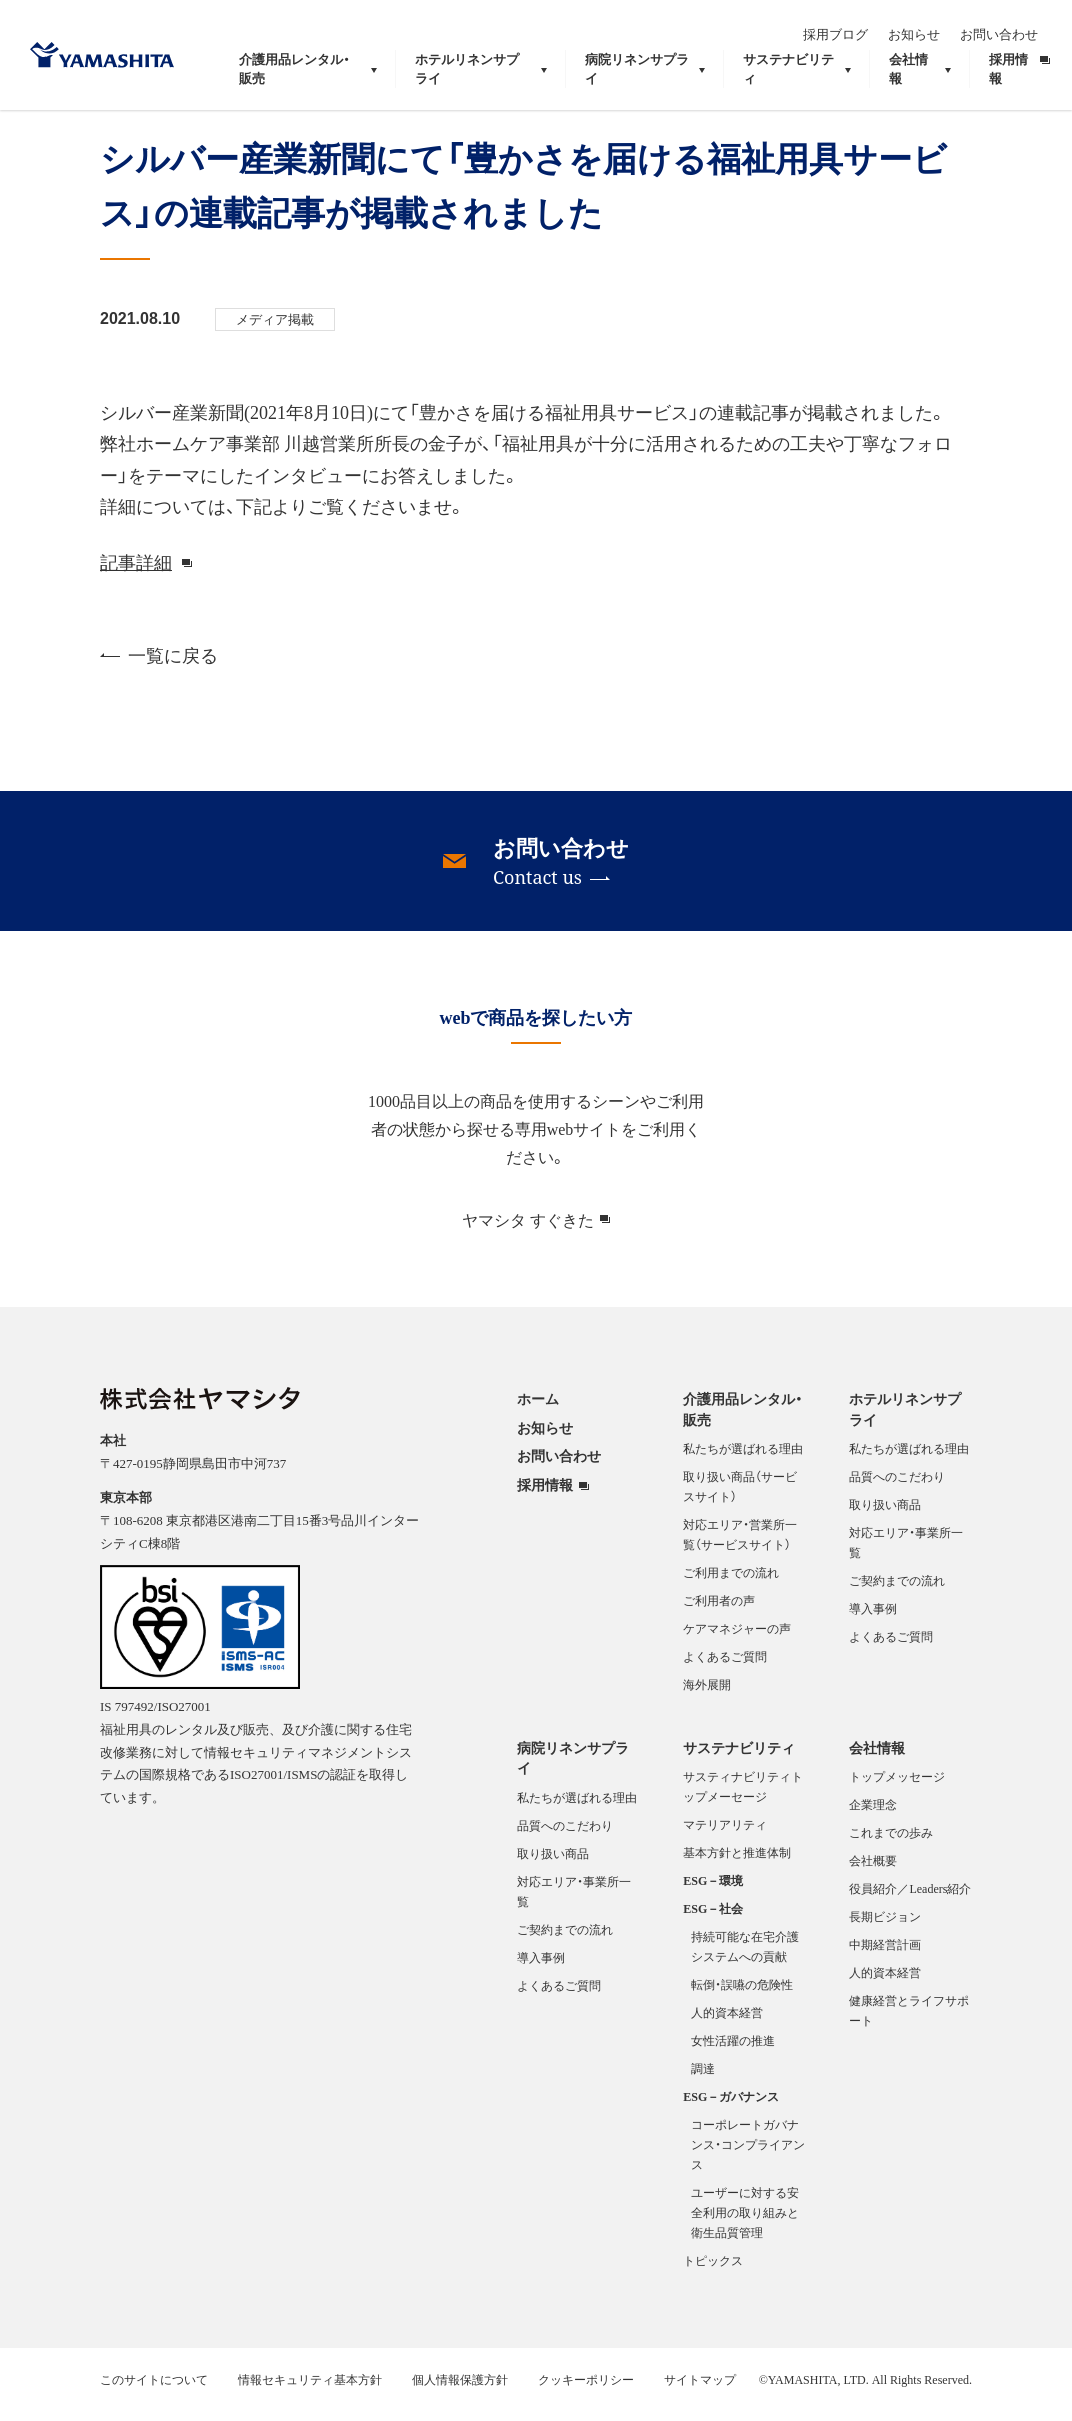 This screenshot has width=1072, height=2421. What do you see at coordinates (713, 2273) in the screenshot?
I see `トピックス` at bounding box center [713, 2273].